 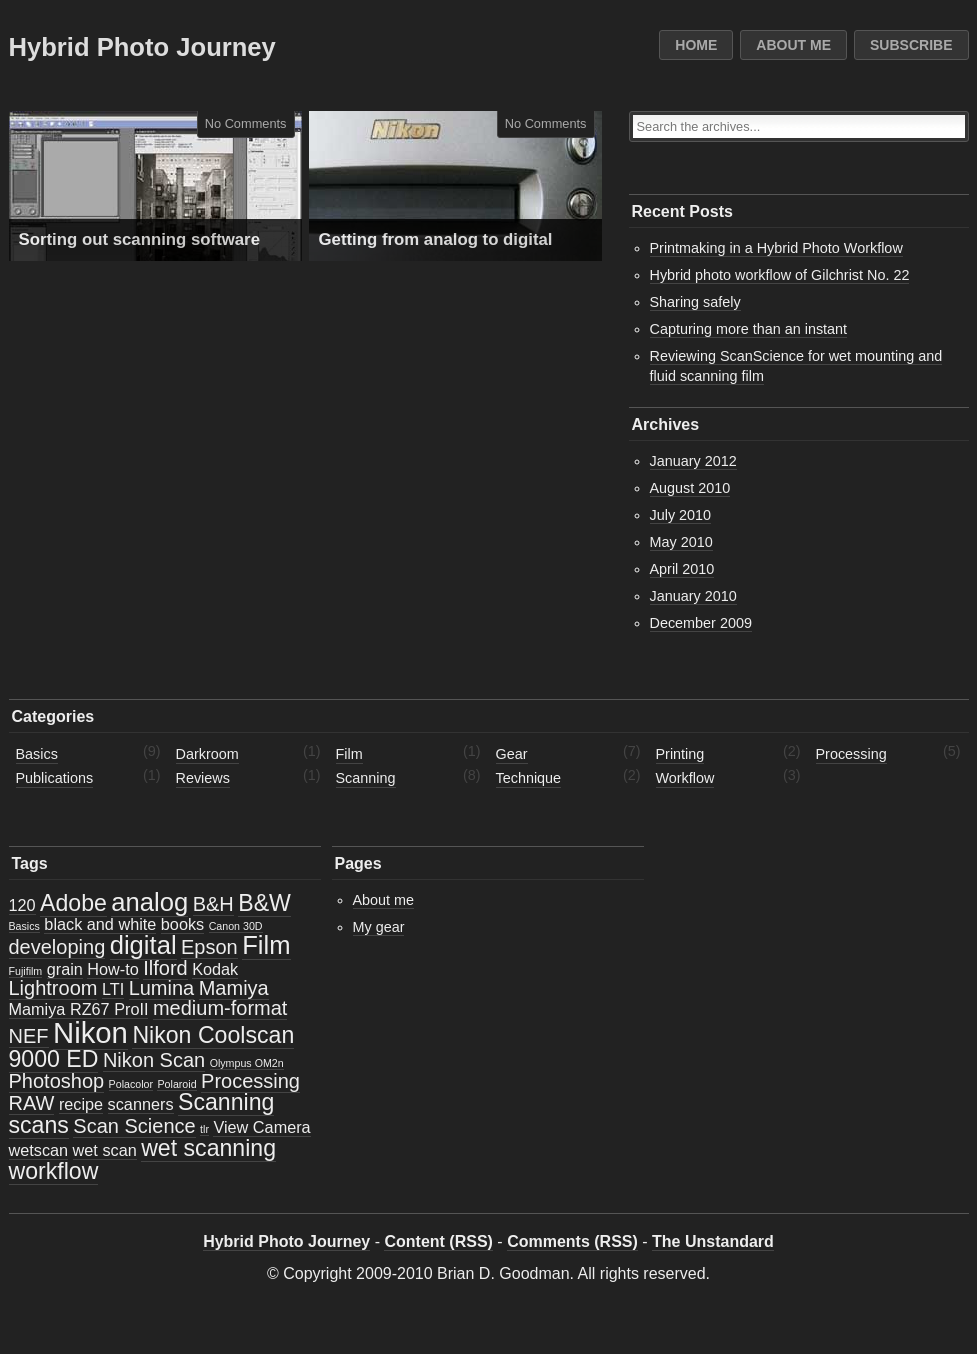 I want to click on wet scanning [wet scanning (4 items)], so click(x=208, y=1148).